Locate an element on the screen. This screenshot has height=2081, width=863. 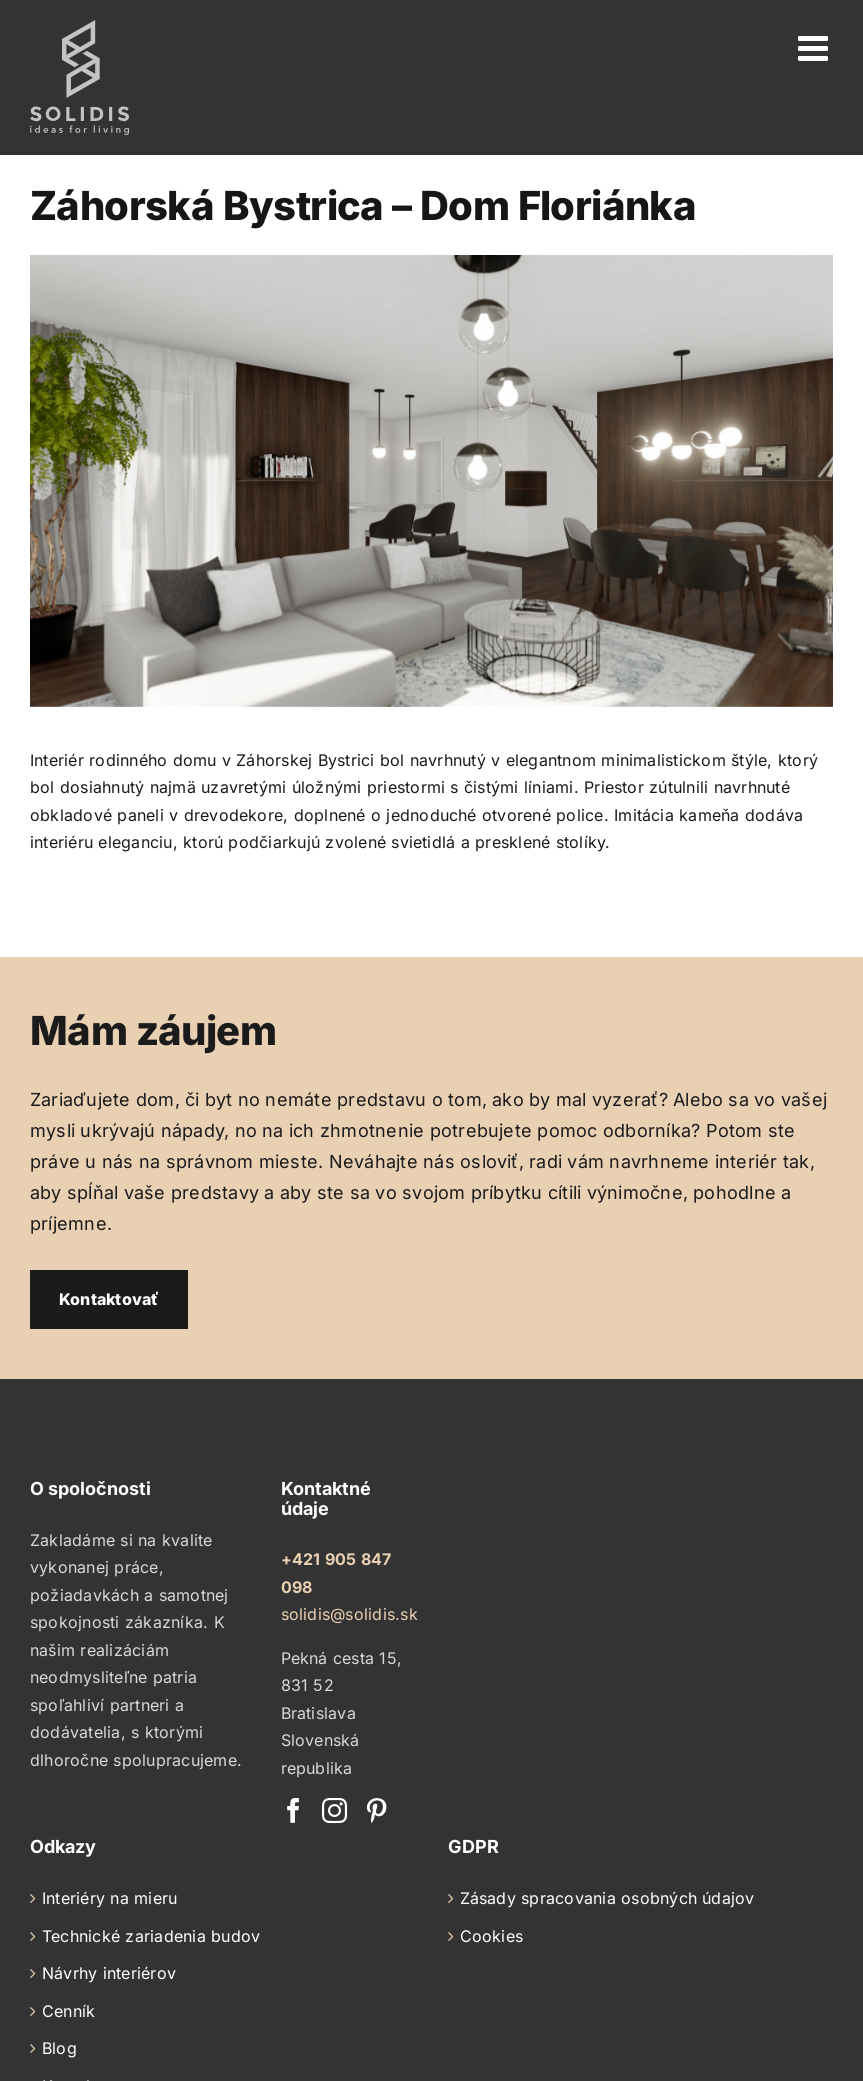
[Facebook] is located at coordinates (293, 1810).